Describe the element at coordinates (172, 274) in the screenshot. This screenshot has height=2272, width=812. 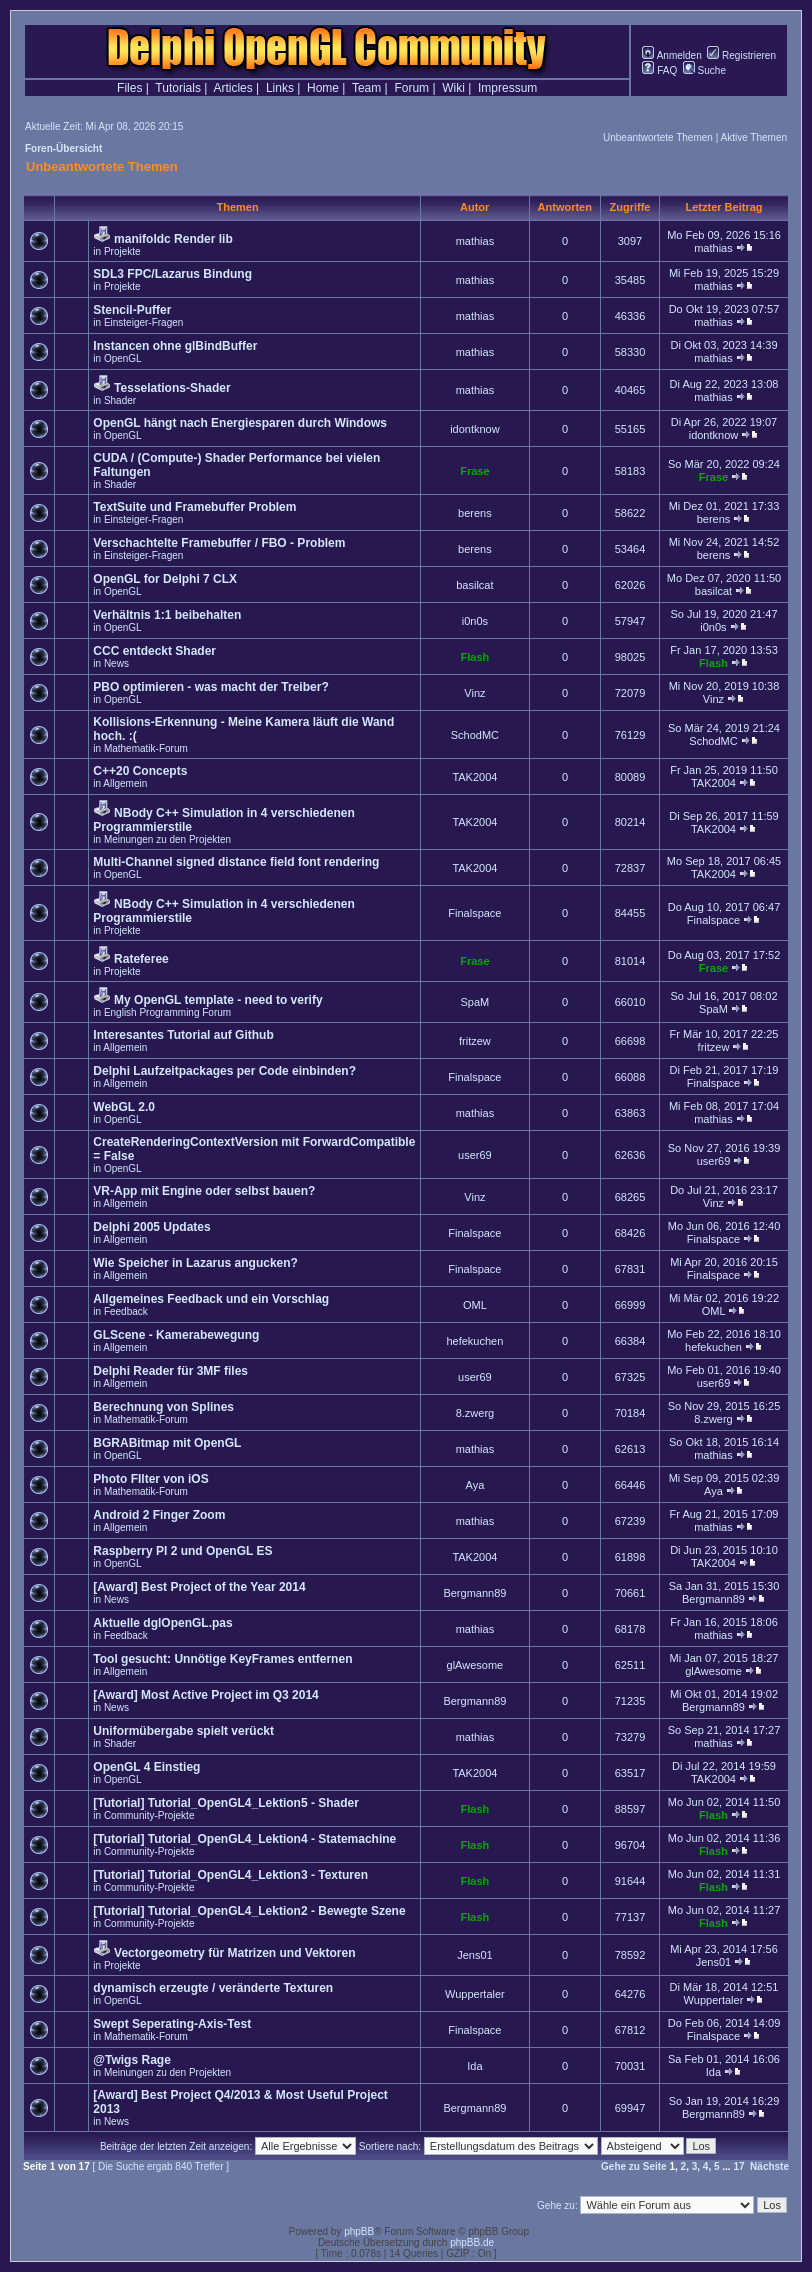
I see `SDL3 FPC/Lazarus Bindung` at that location.